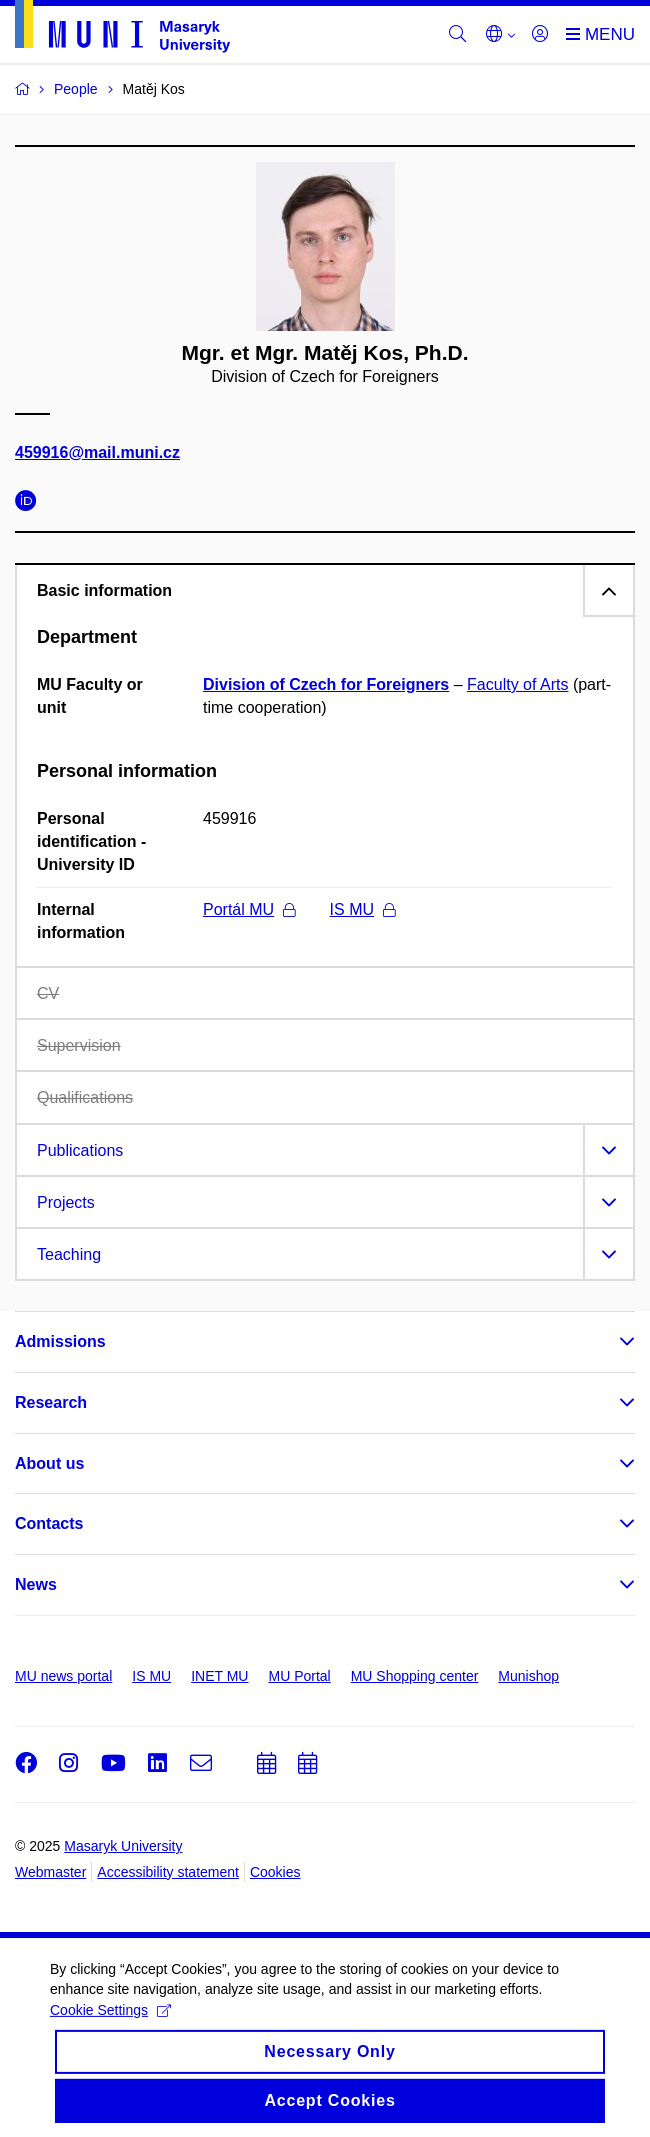 The width and height of the screenshot is (650, 2137). Describe the element at coordinates (51, 1402) in the screenshot. I see `Research` at that location.